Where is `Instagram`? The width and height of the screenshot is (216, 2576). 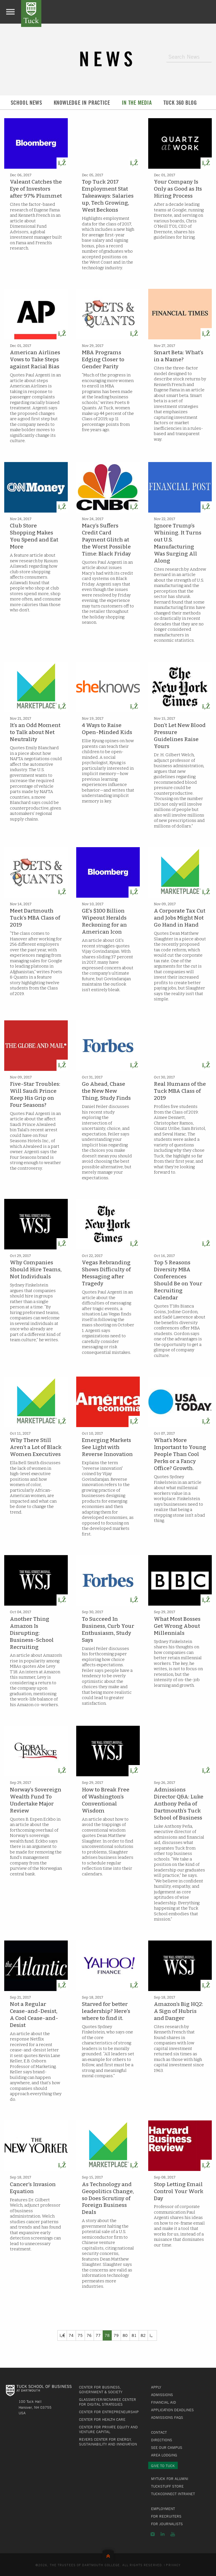 Instagram is located at coordinates (152, 2534).